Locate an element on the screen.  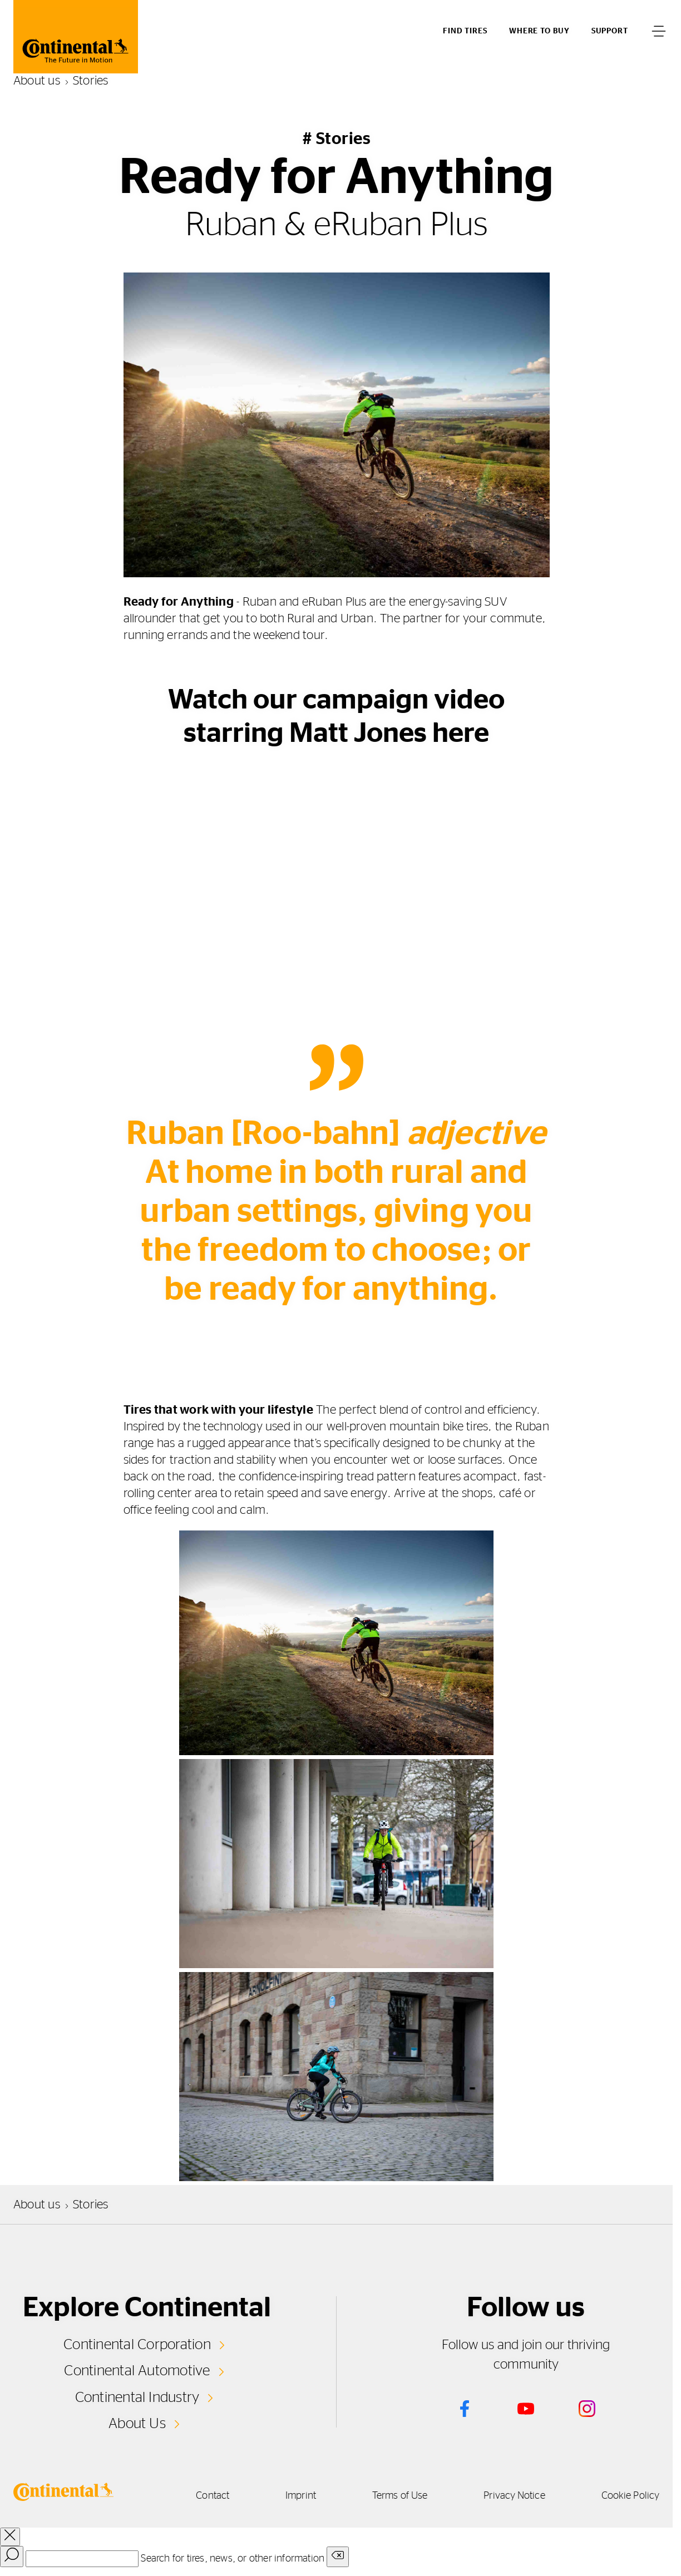
About Us is located at coordinates (137, 2423).